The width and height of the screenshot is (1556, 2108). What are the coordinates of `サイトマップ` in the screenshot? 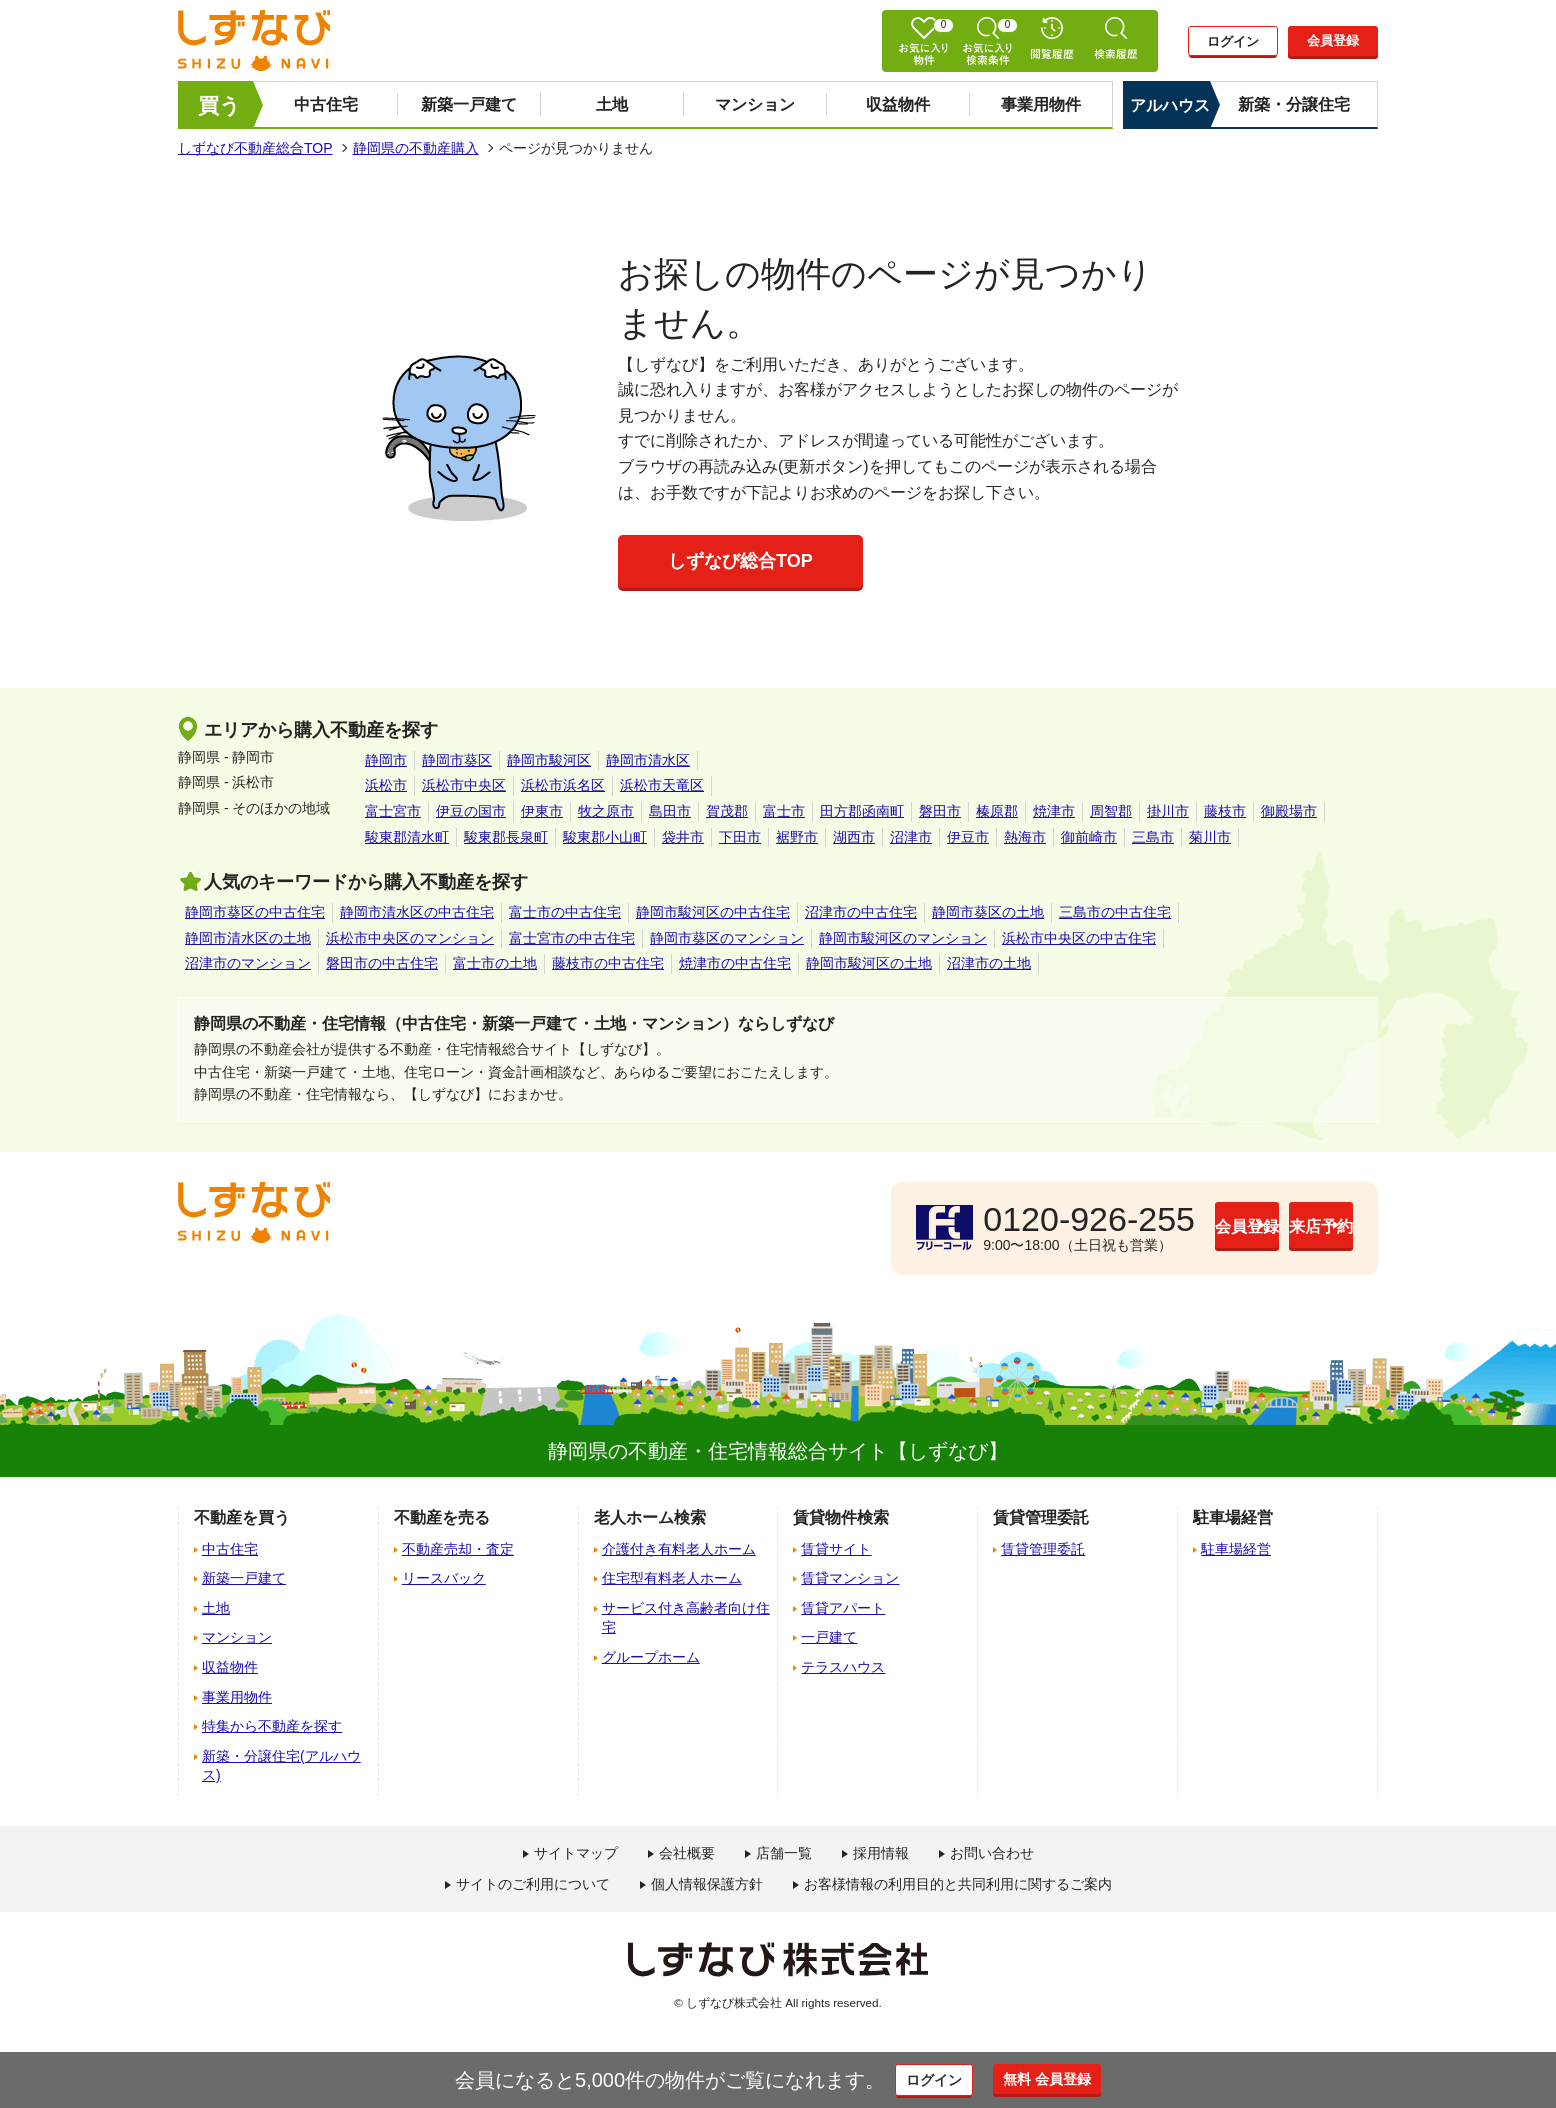 It's located at (576, 1853).